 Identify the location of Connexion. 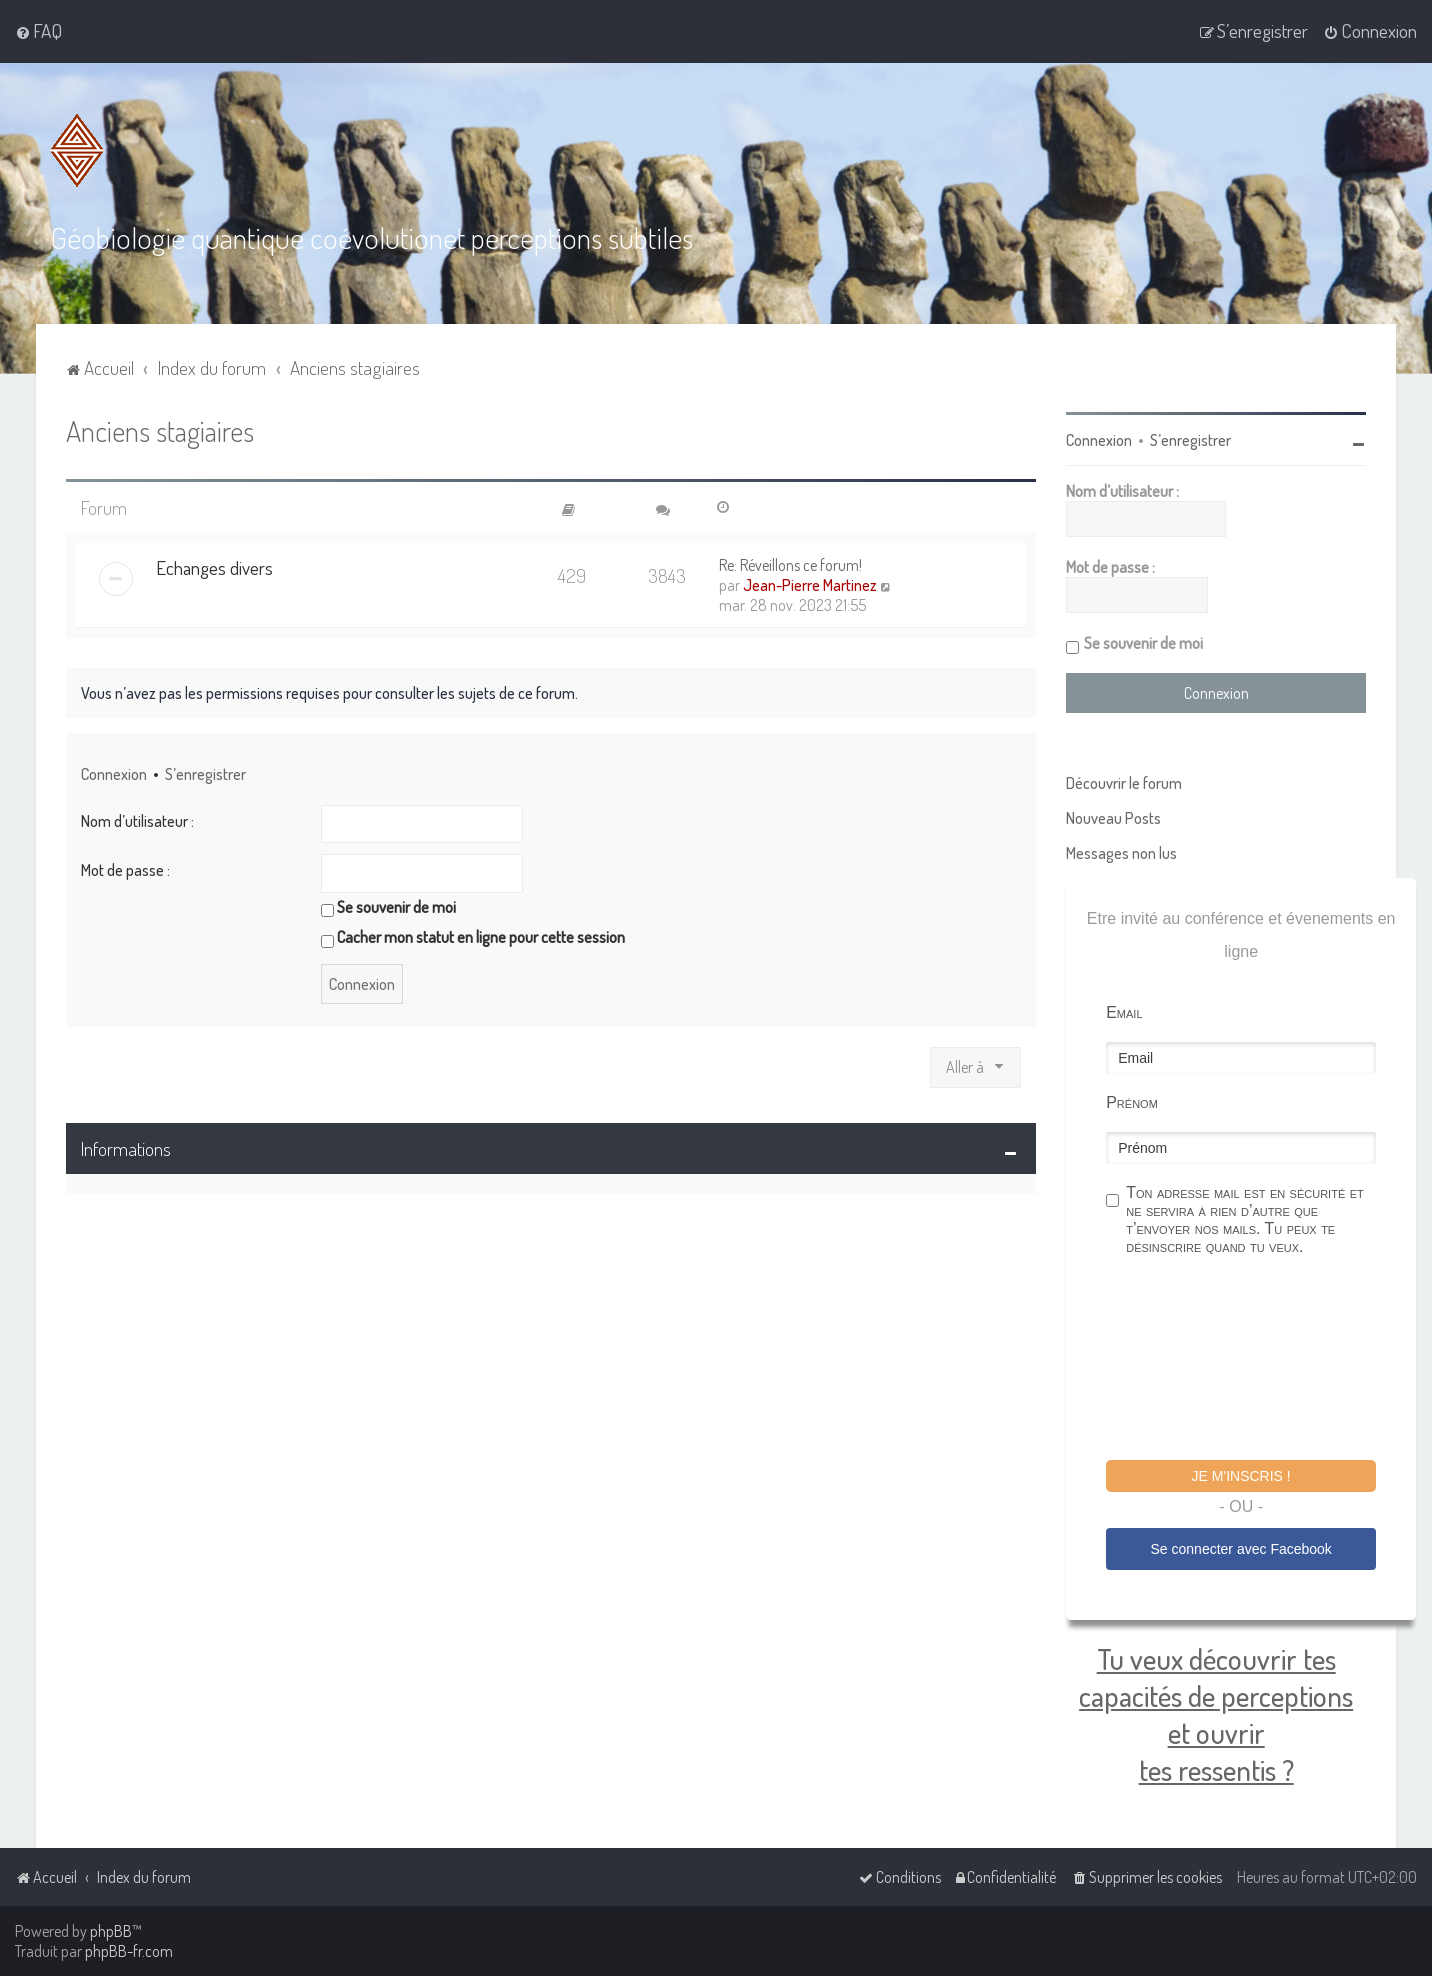
(114, 773).